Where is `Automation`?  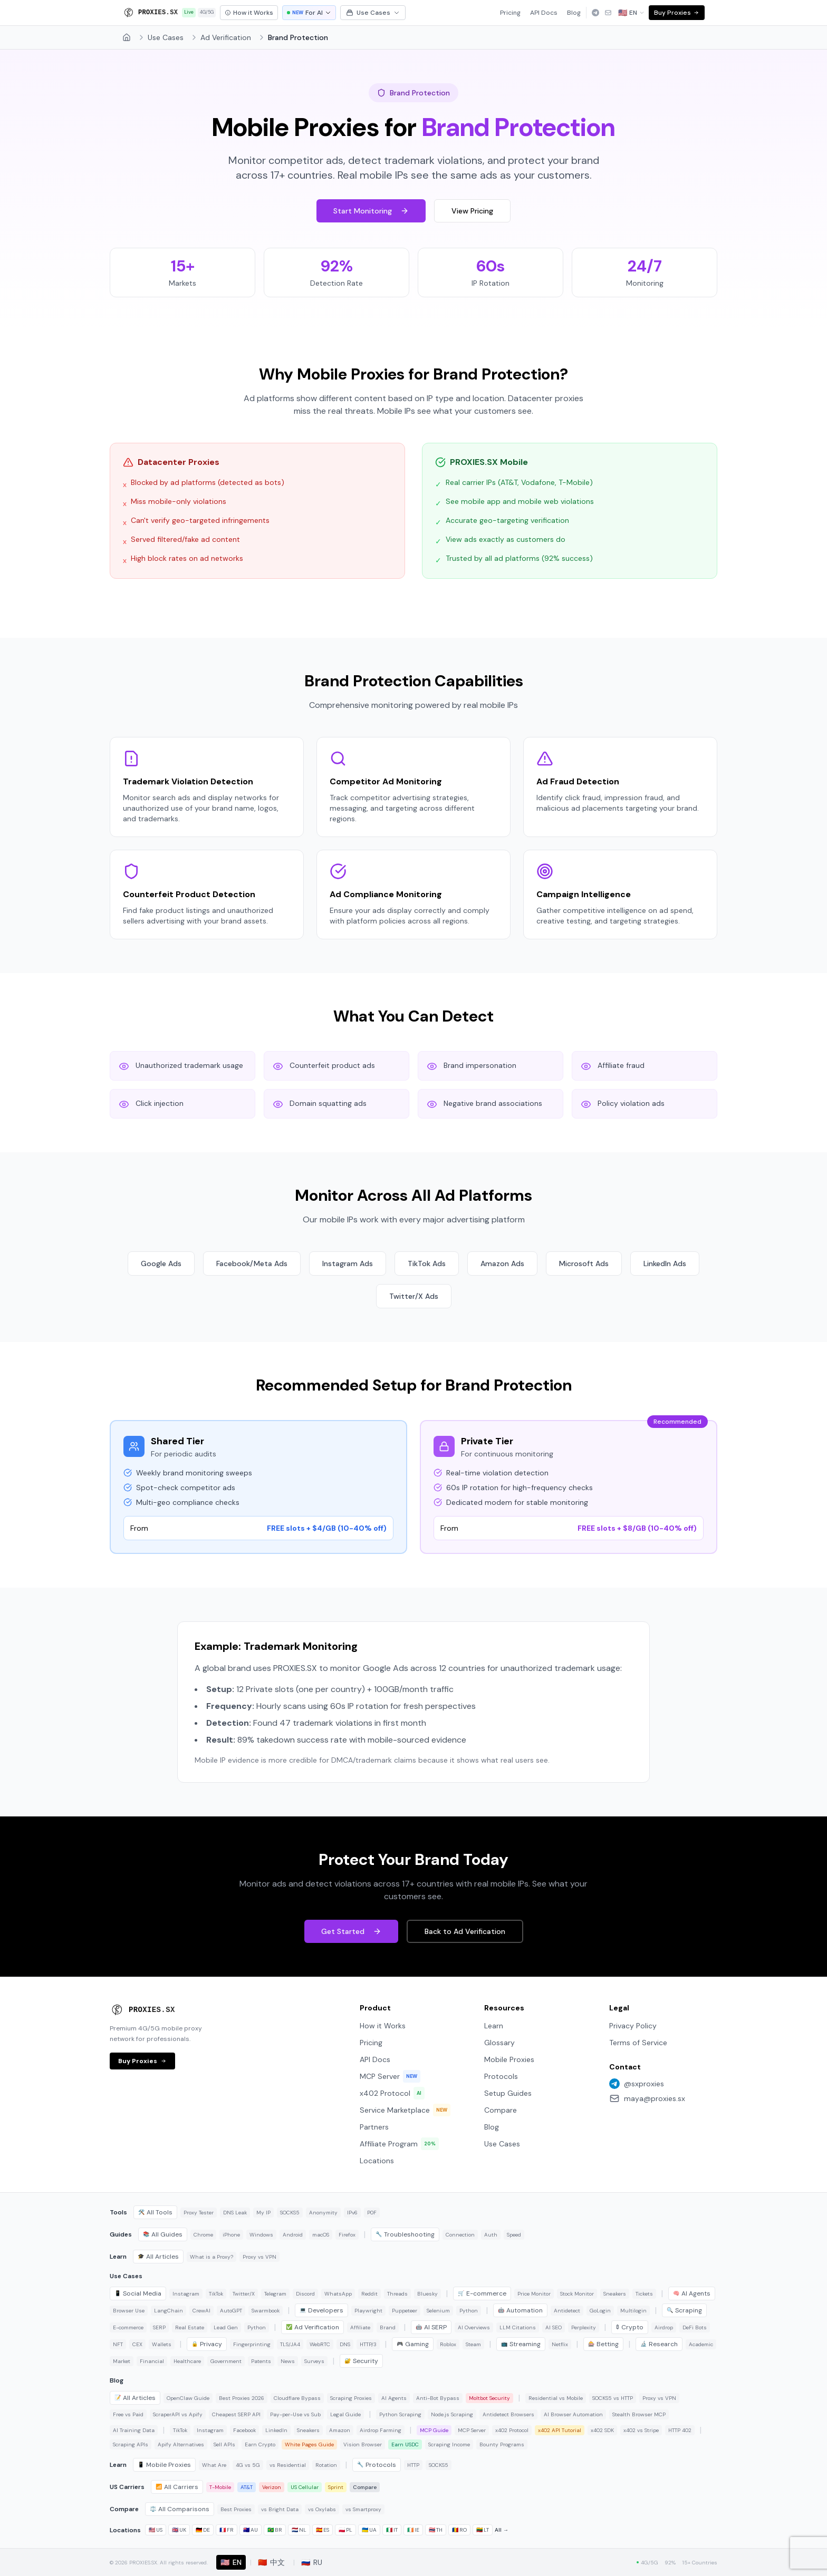
Automation is located at coordinates (520, 2310).